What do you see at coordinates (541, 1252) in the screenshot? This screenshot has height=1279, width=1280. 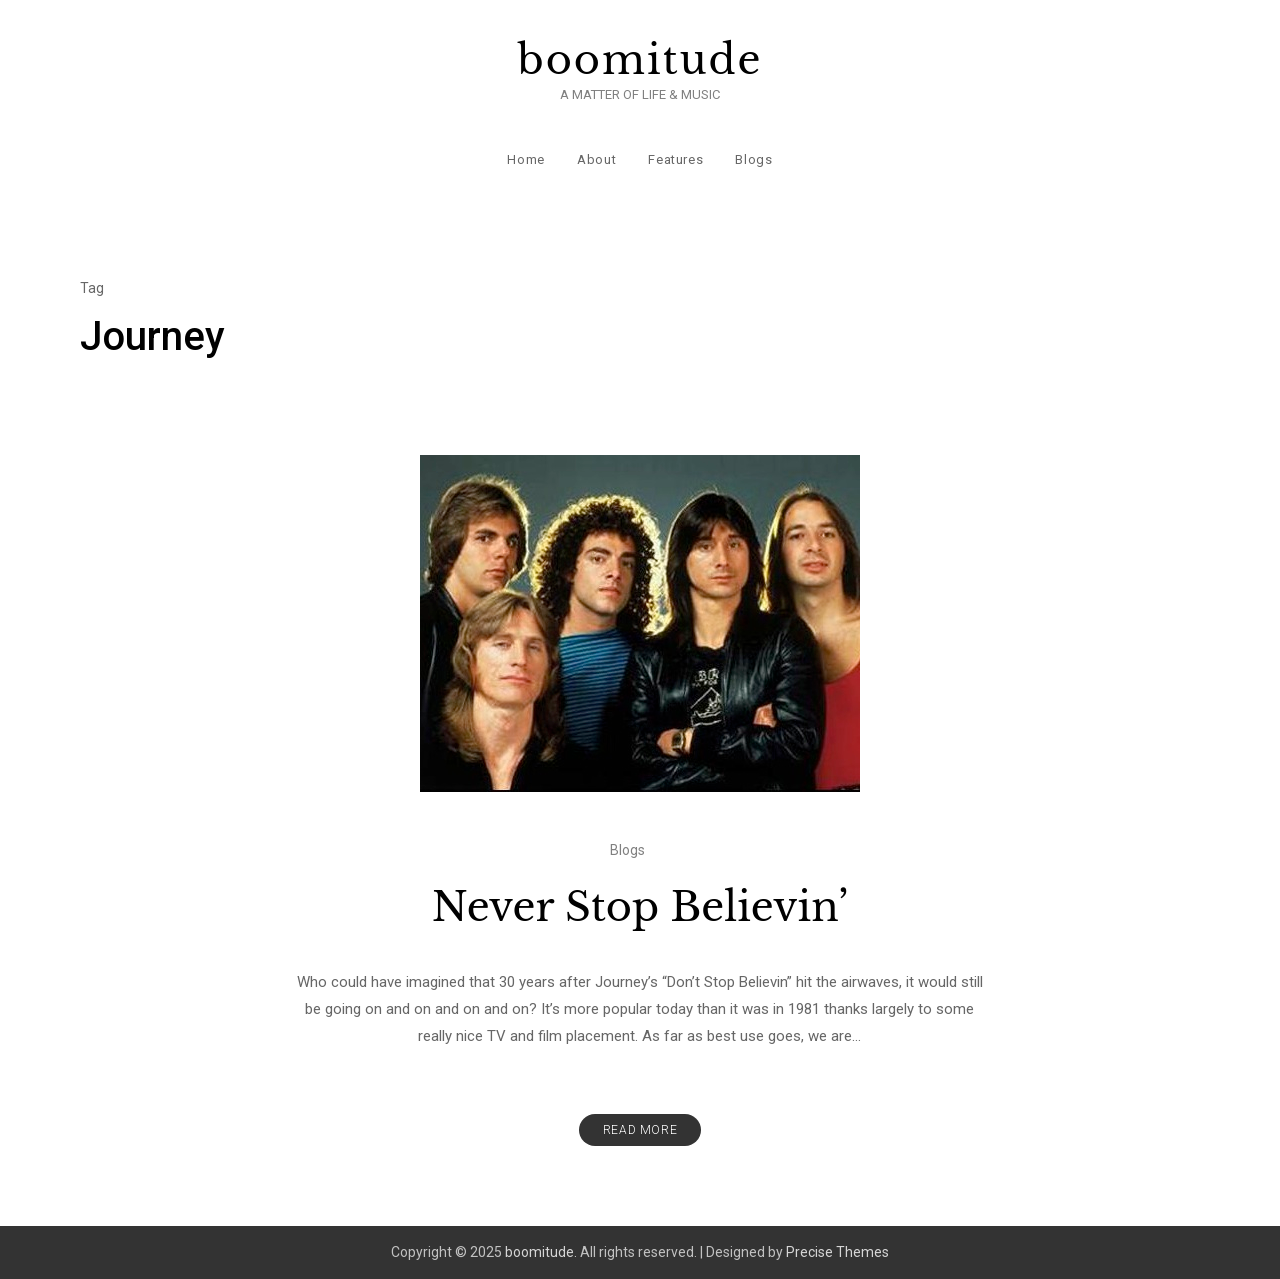 I see `boomitude.` at bounding box center [541, 1252].